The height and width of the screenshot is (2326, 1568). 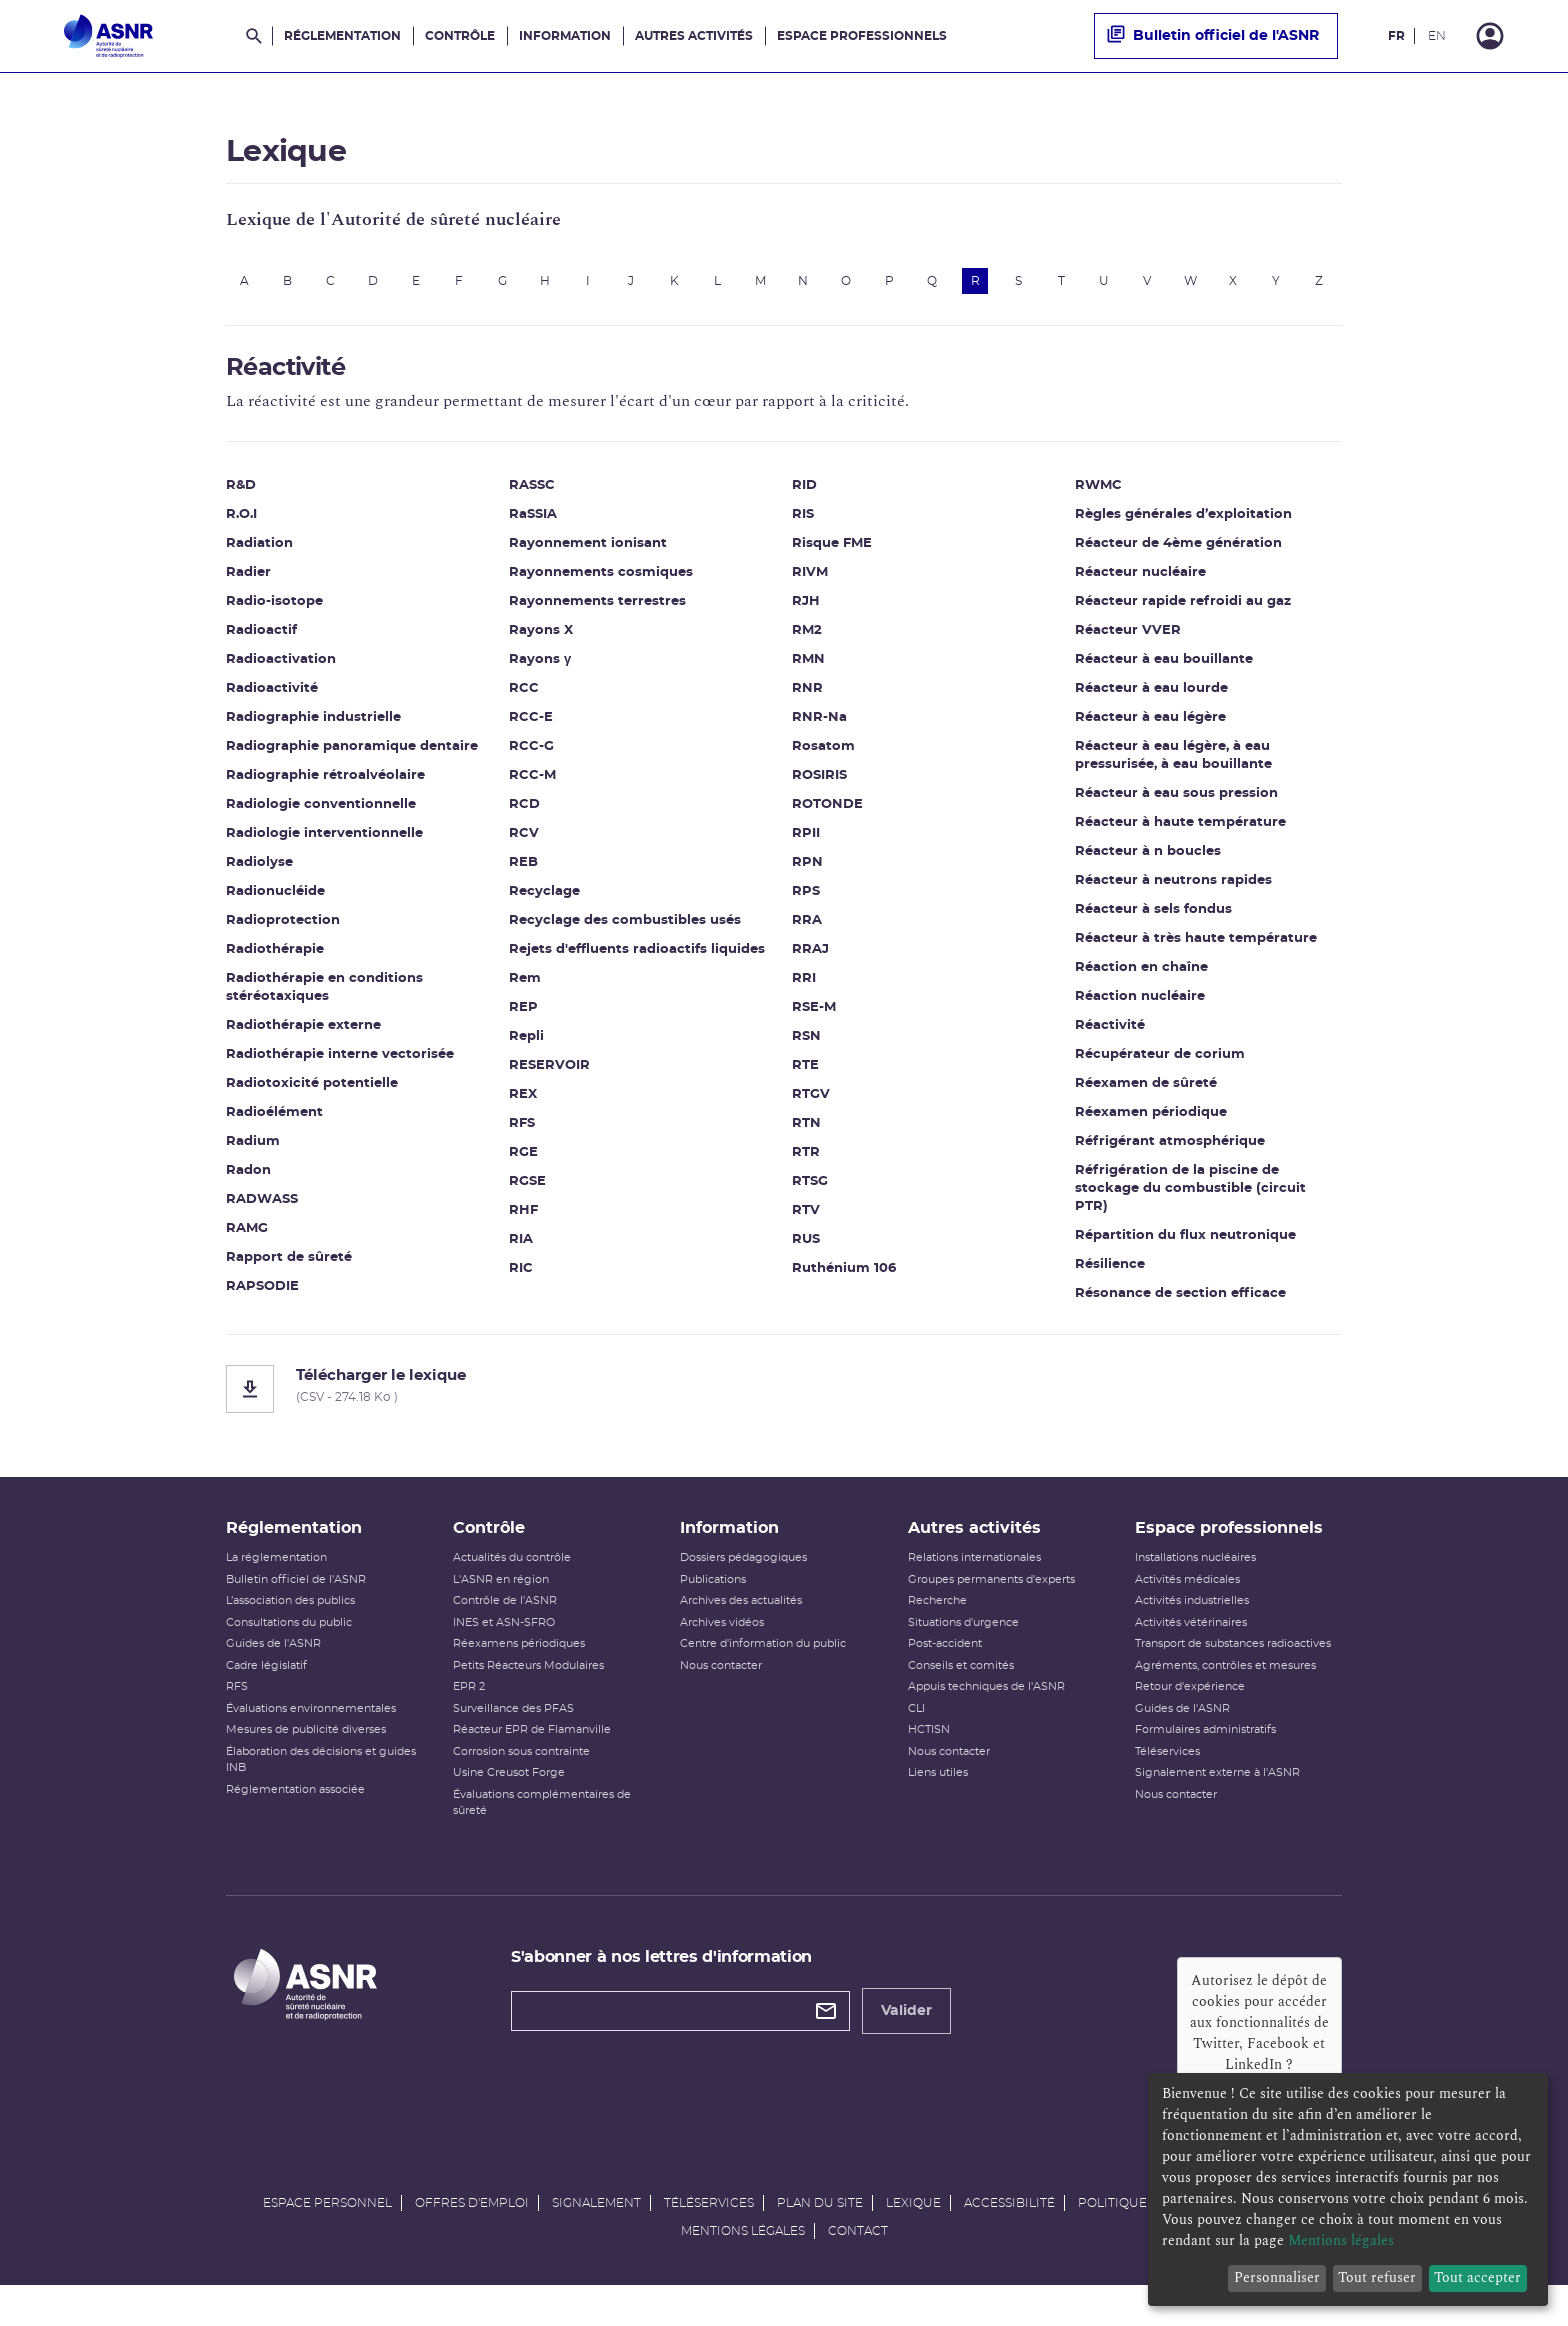 I want to click on Rapport de sûreté, so click(x=289, y=1268).